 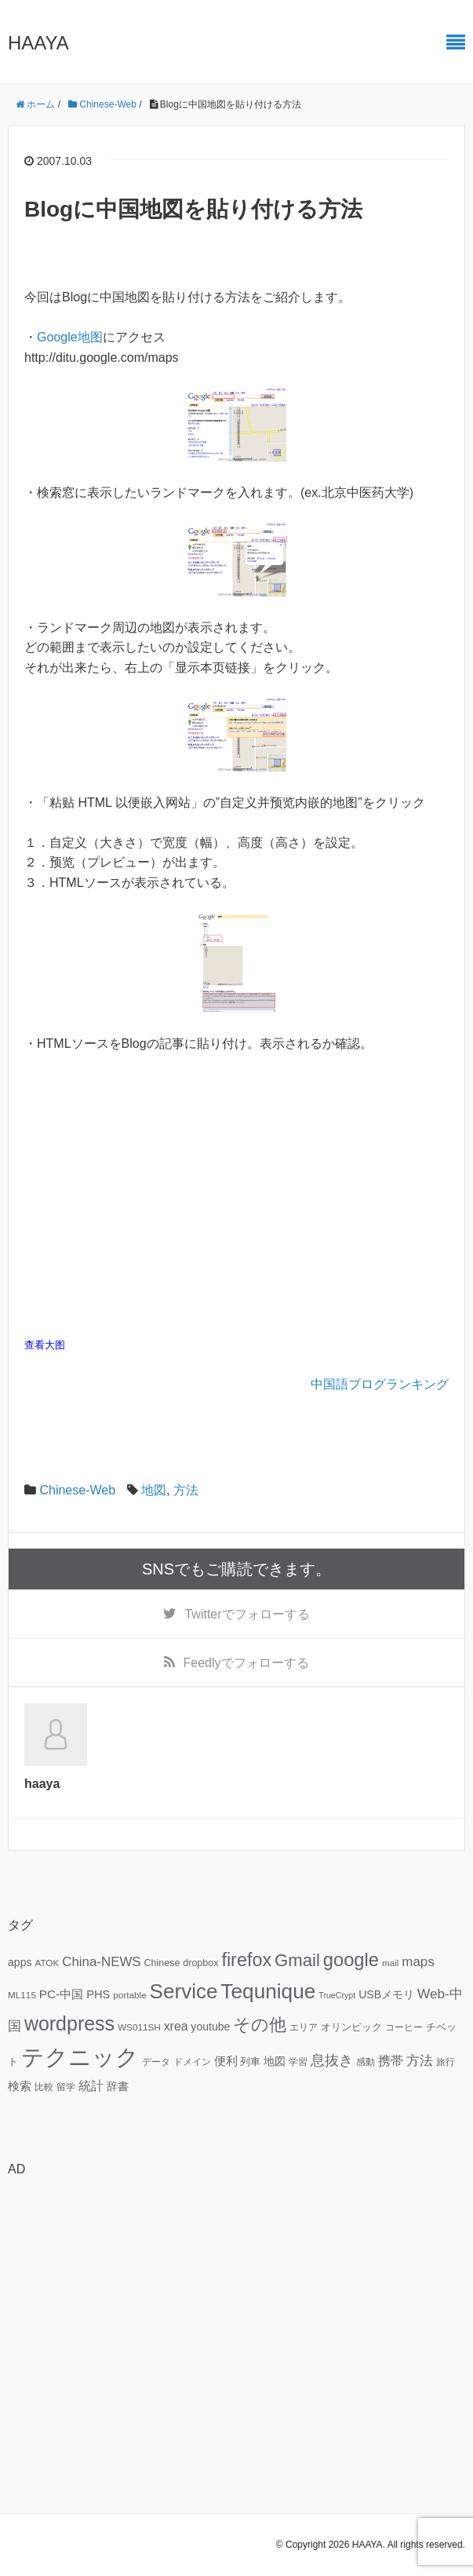 I want to click on 地図, so click(x=153, y=1490).